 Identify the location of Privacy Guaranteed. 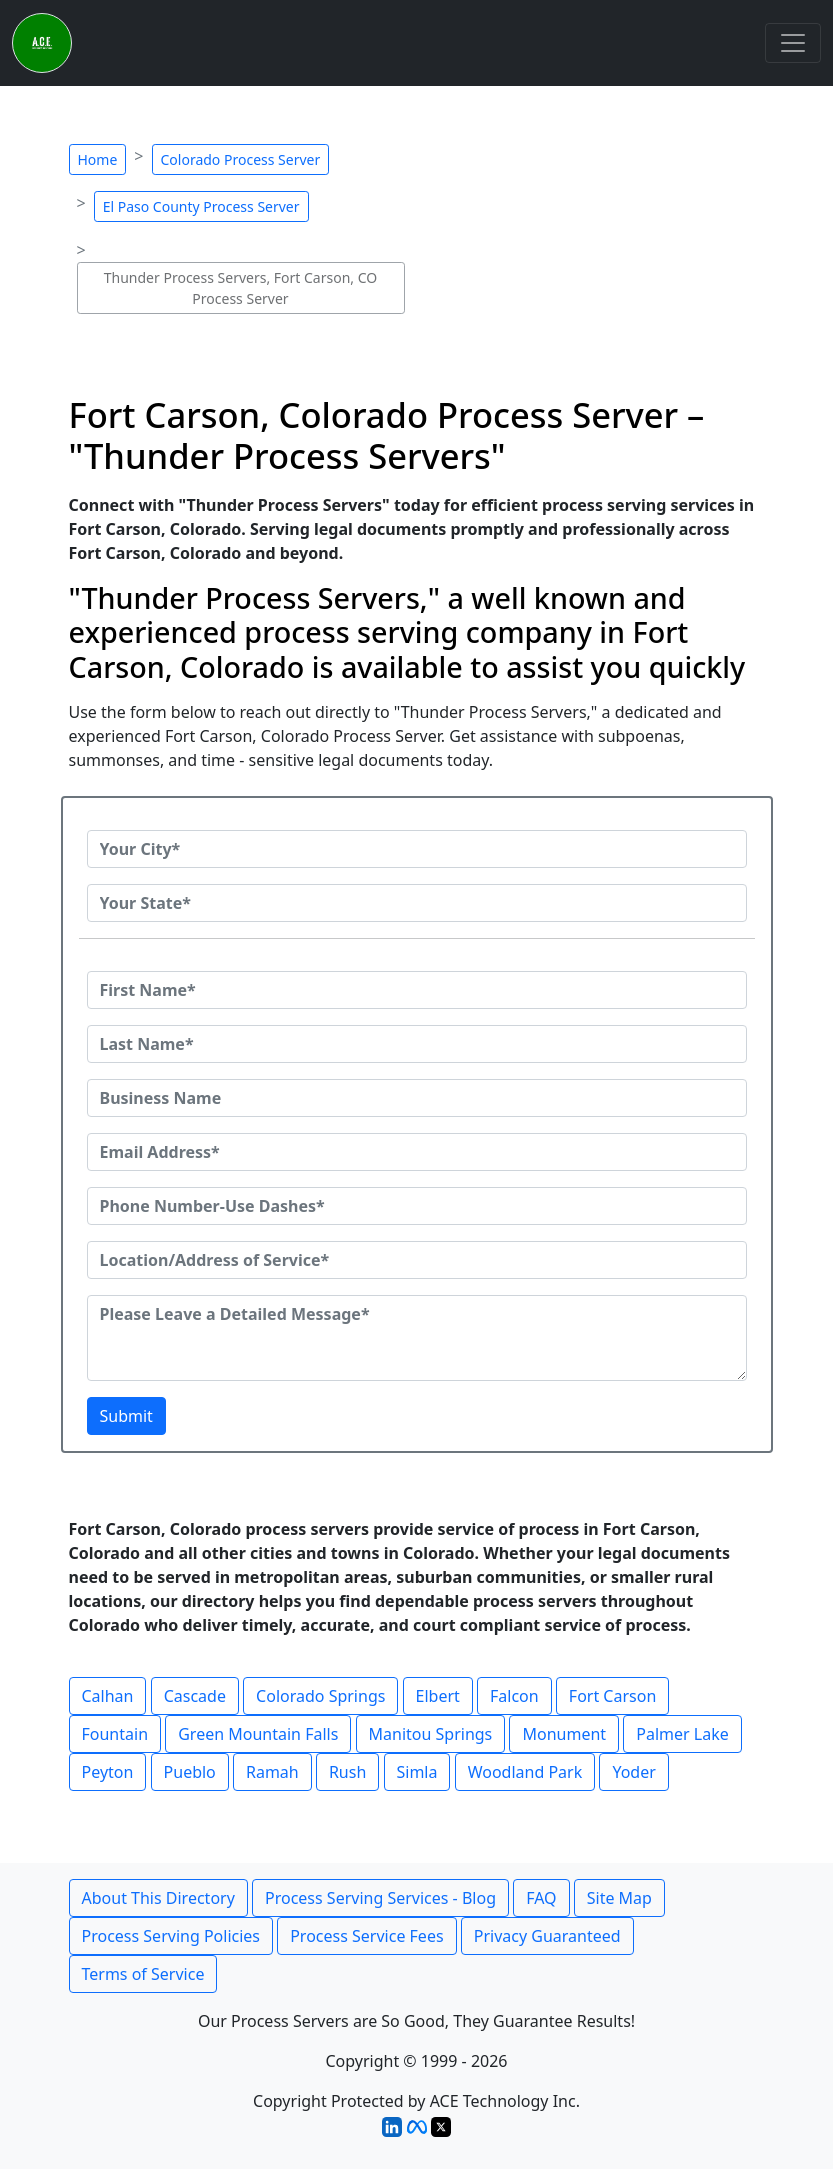
(547, 1936).